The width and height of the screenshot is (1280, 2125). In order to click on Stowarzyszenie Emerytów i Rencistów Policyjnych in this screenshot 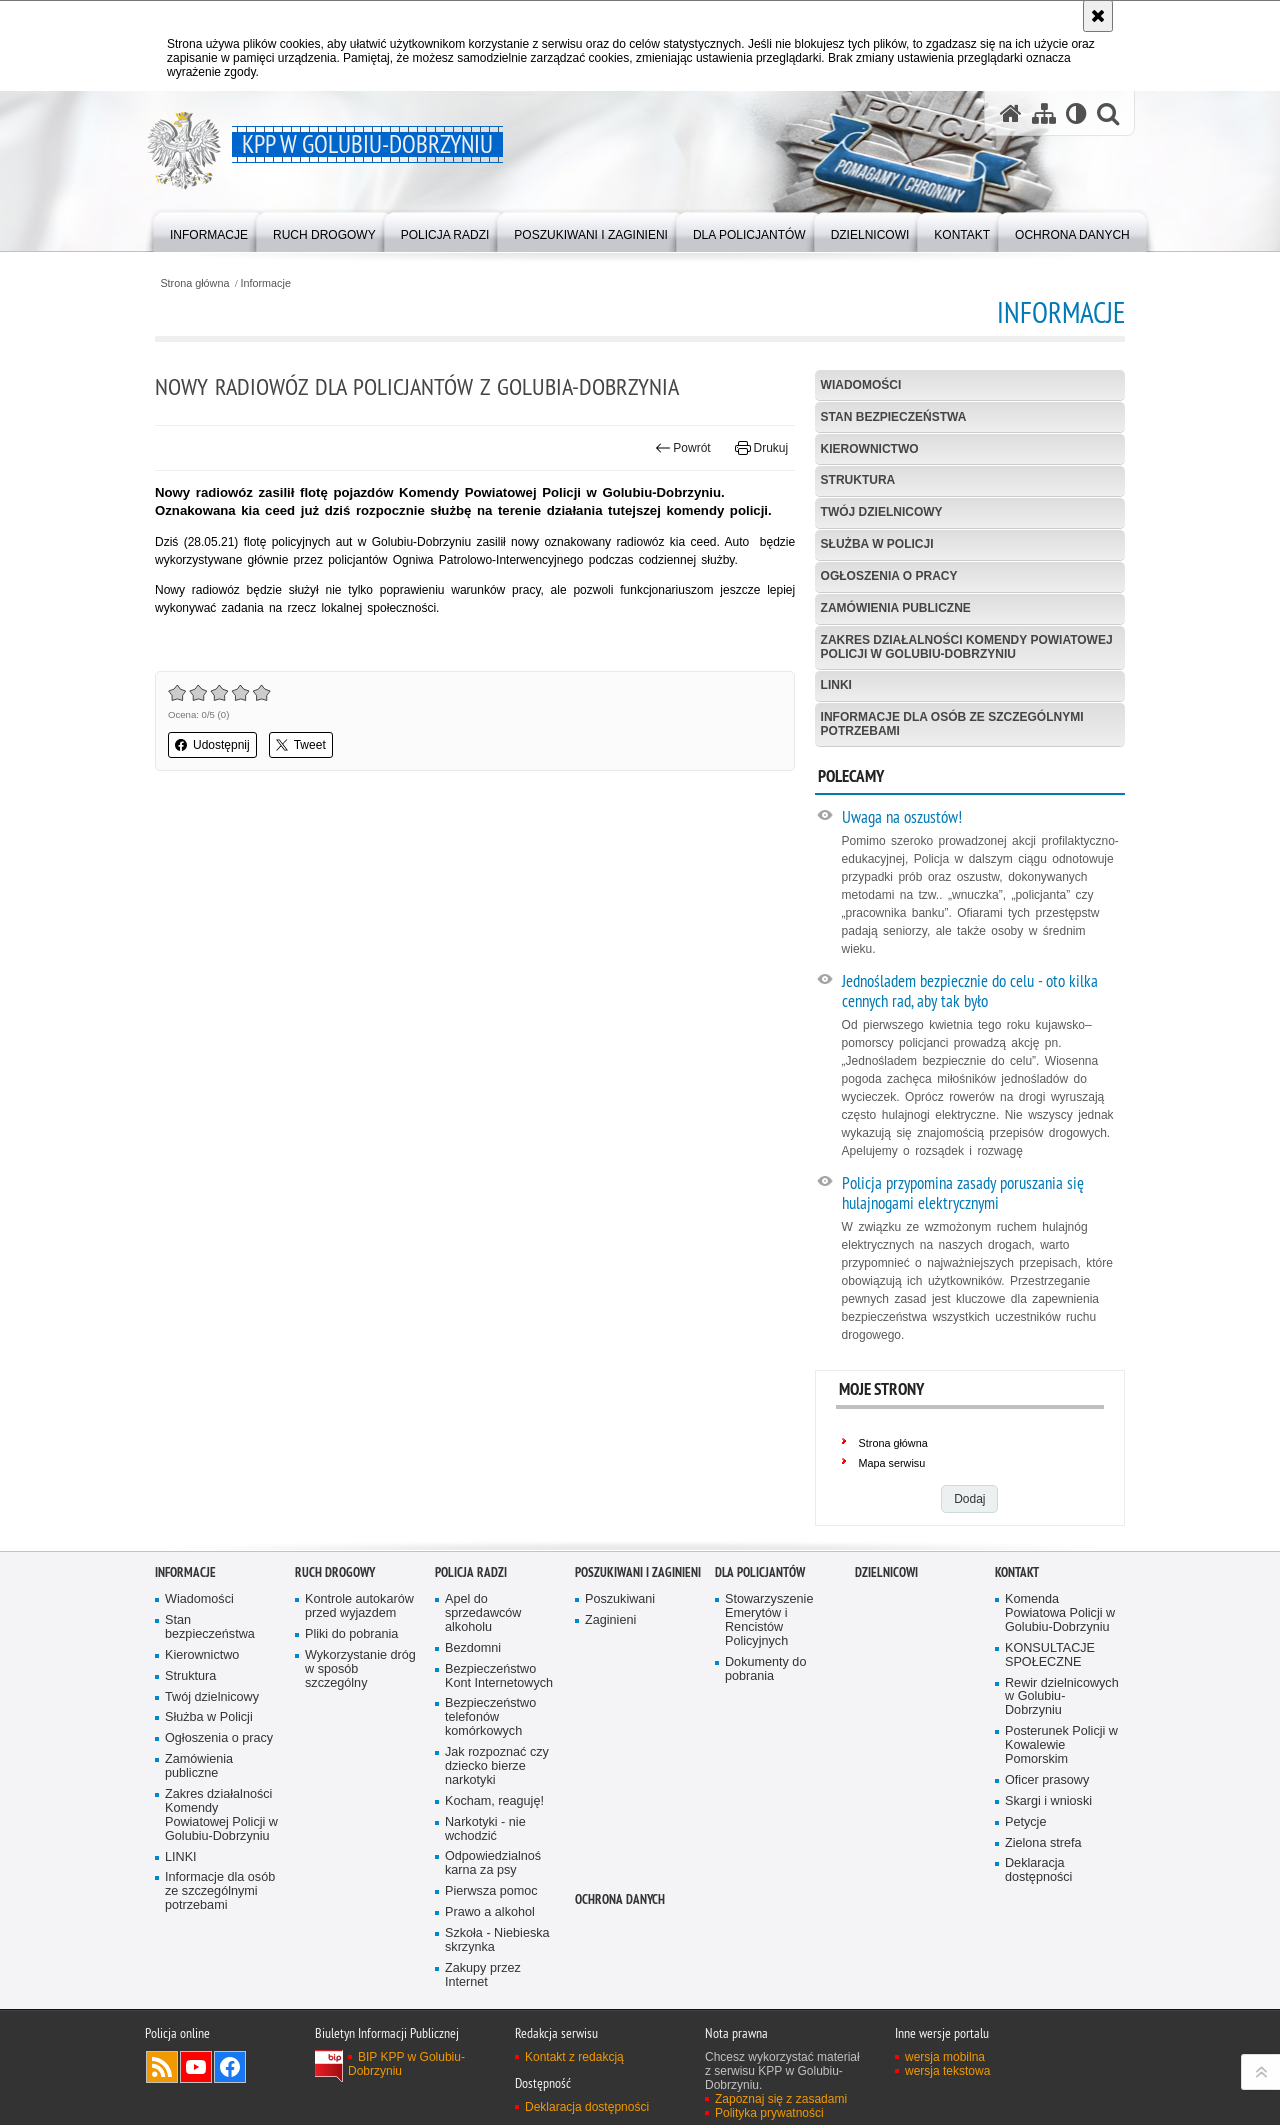, I will do `click(769, 1620)`.